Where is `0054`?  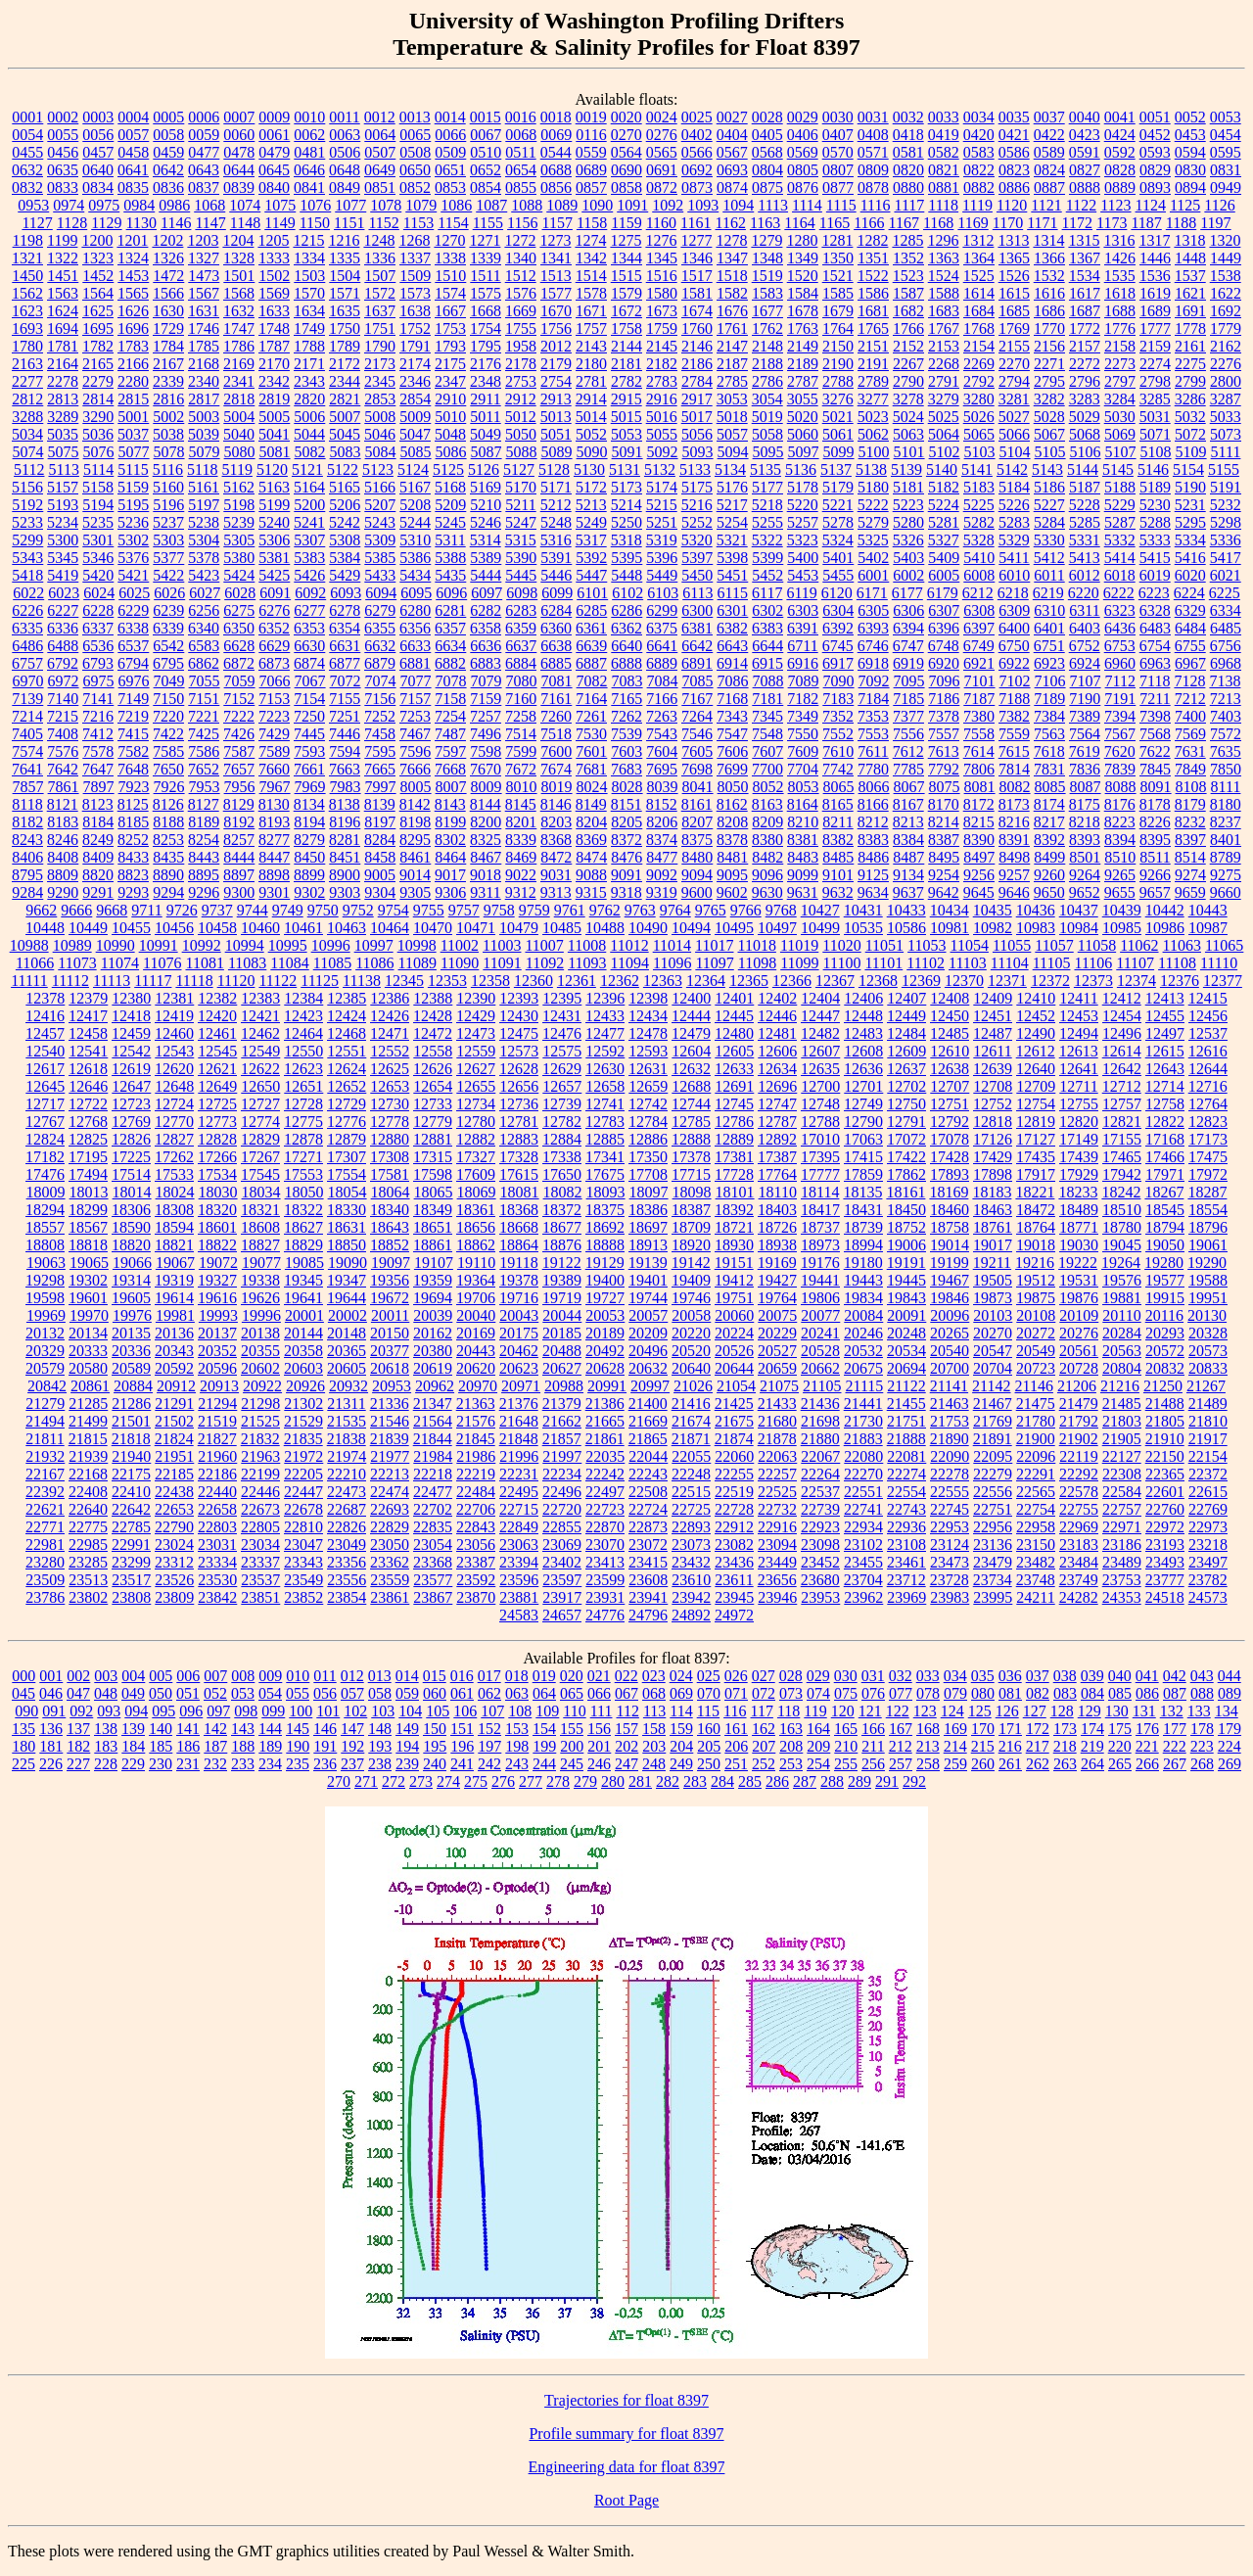
0054 is located at coordinates (27, 134).